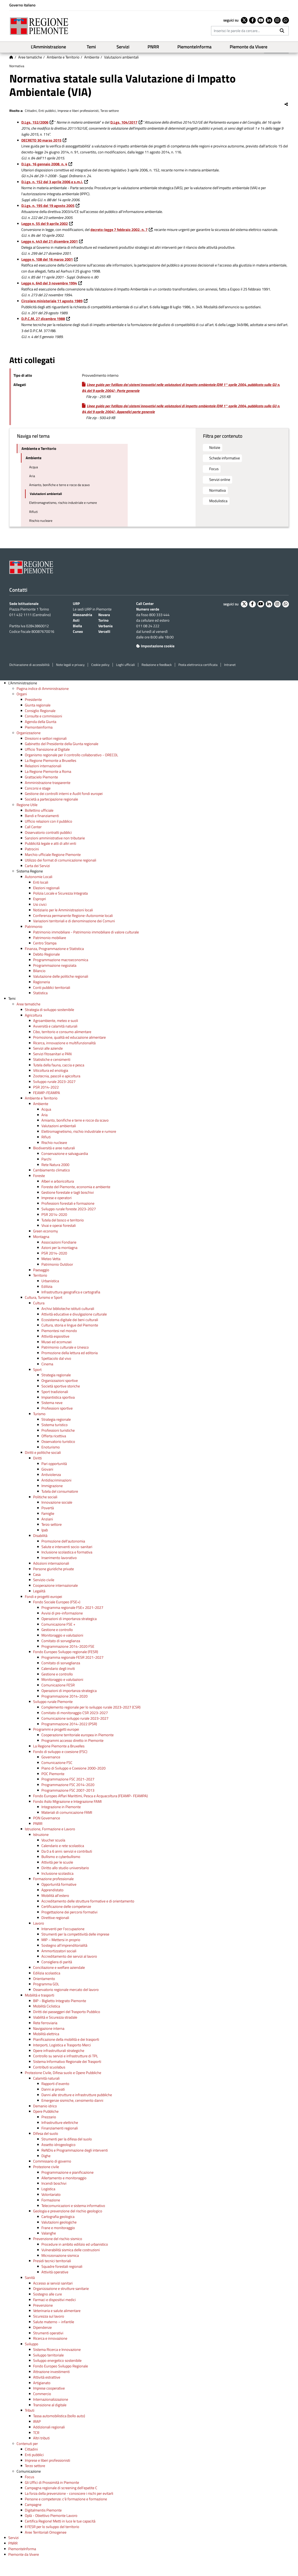 The width and height of the screenshot is (298, 2576). I want to click on Elezioni regionali, so click(46, 890).